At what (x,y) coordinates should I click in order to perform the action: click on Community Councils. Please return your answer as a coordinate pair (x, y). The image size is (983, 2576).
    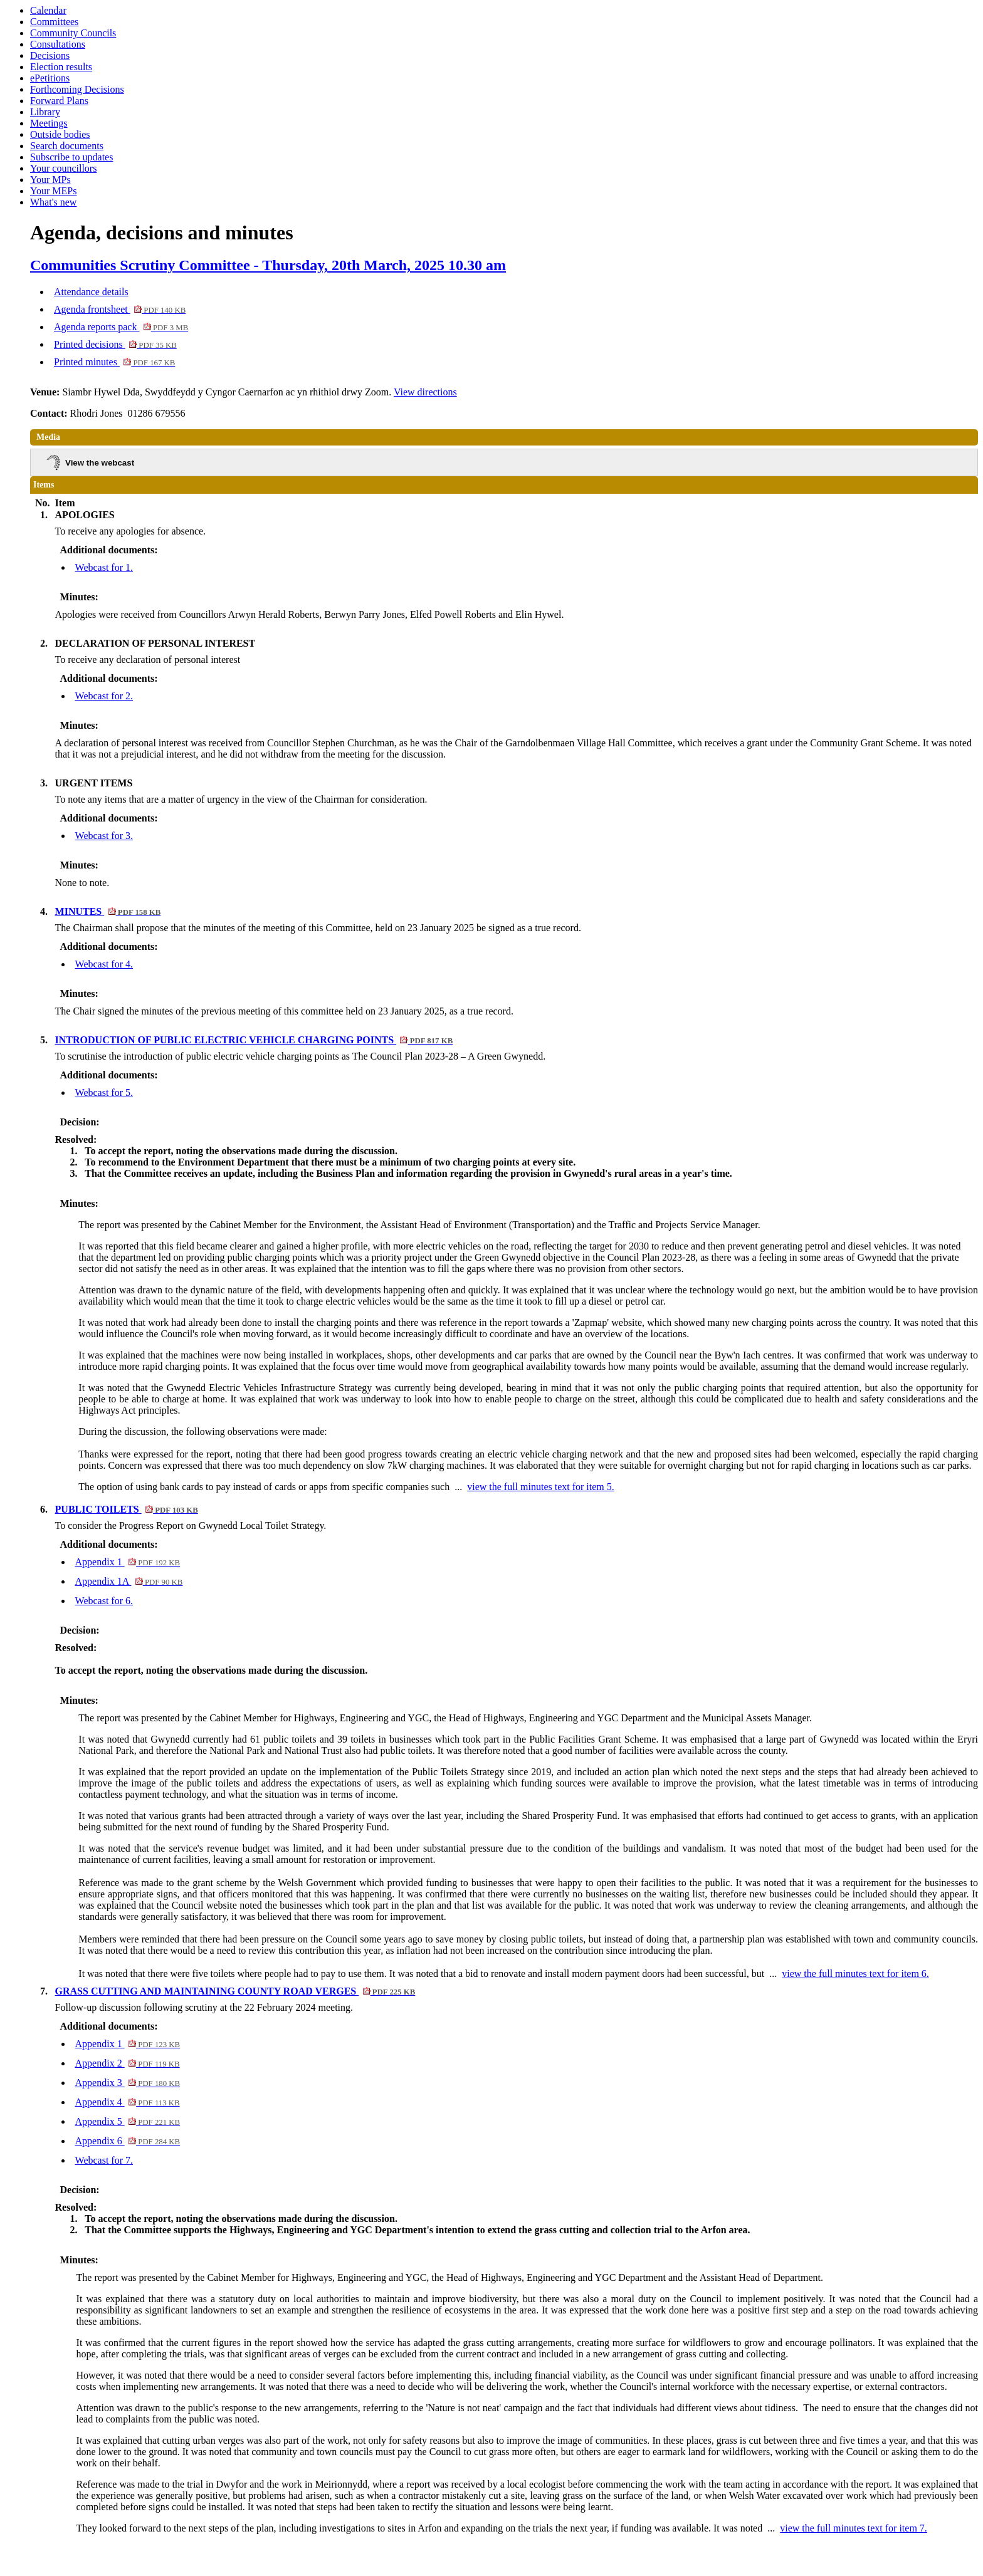
    Looking at the image, I should click on (73, 33).